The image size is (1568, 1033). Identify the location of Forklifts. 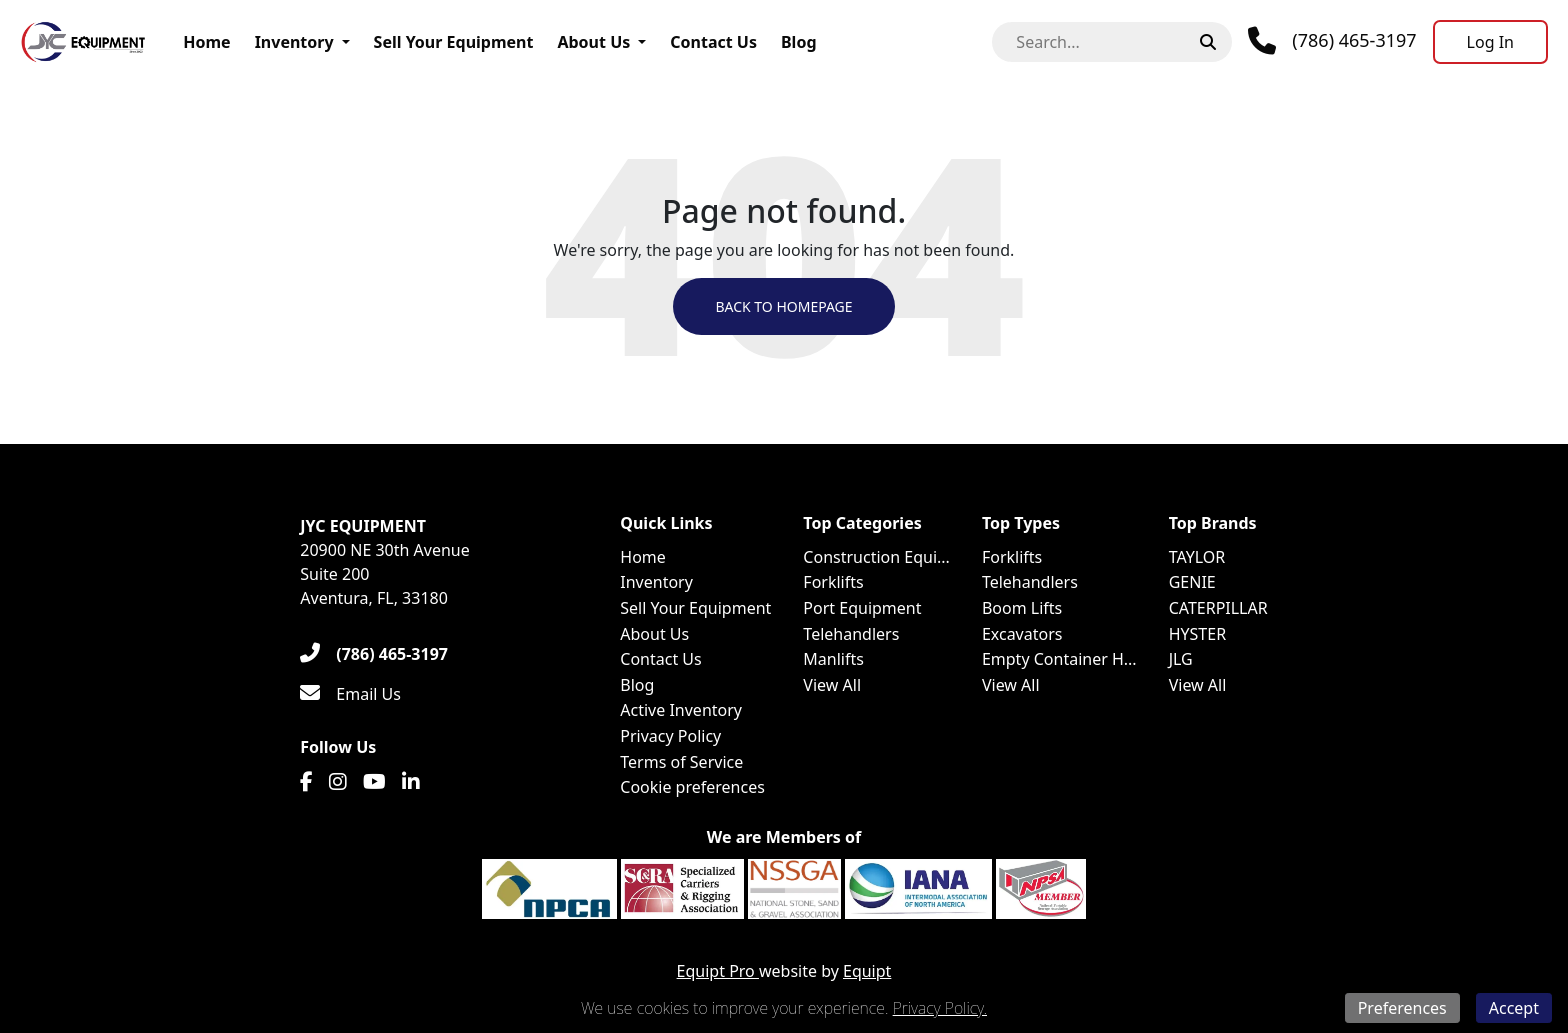
(833, 582).